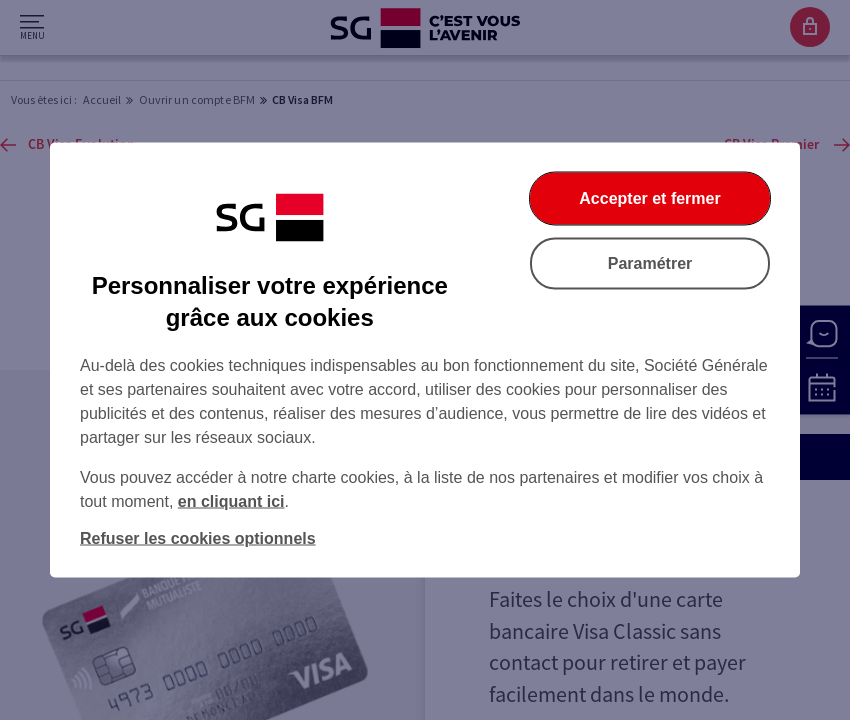  I want to click on Refuser les cookies optionnels [Refuser les cookies optionnels et fermer la boîte de dialogue], so click(198, 538).